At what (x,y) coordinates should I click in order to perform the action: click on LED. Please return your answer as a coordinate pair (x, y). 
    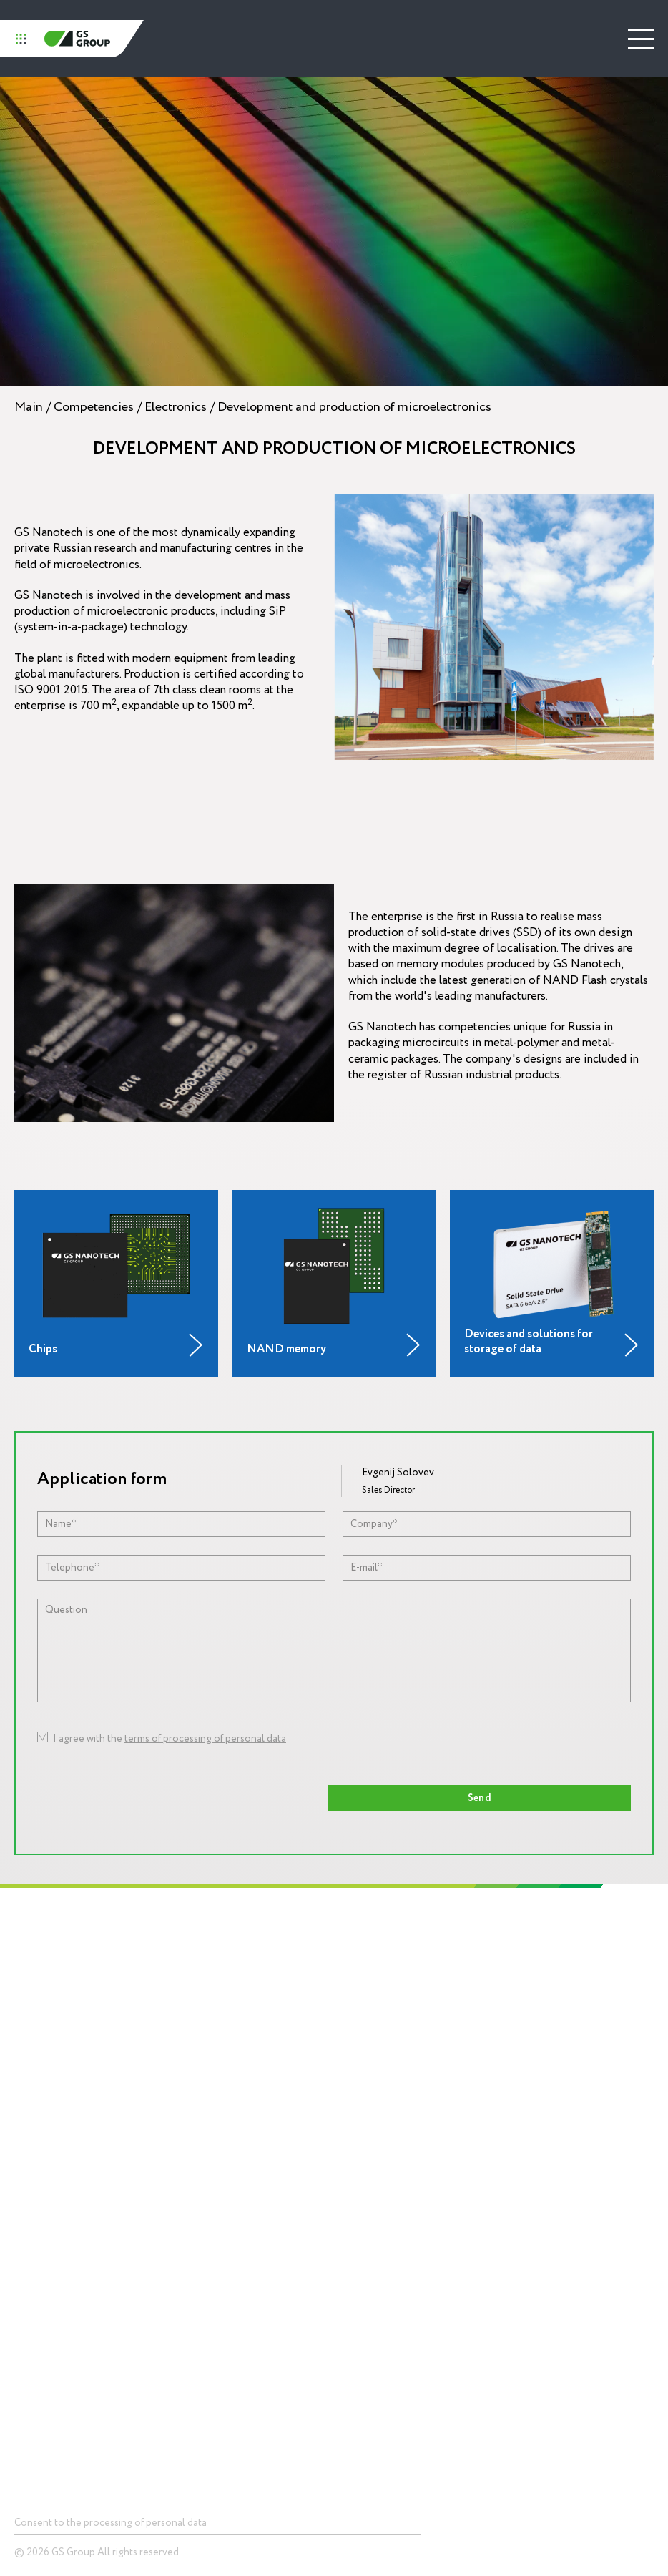
    Looking at the image, I should click on (22, 2284).